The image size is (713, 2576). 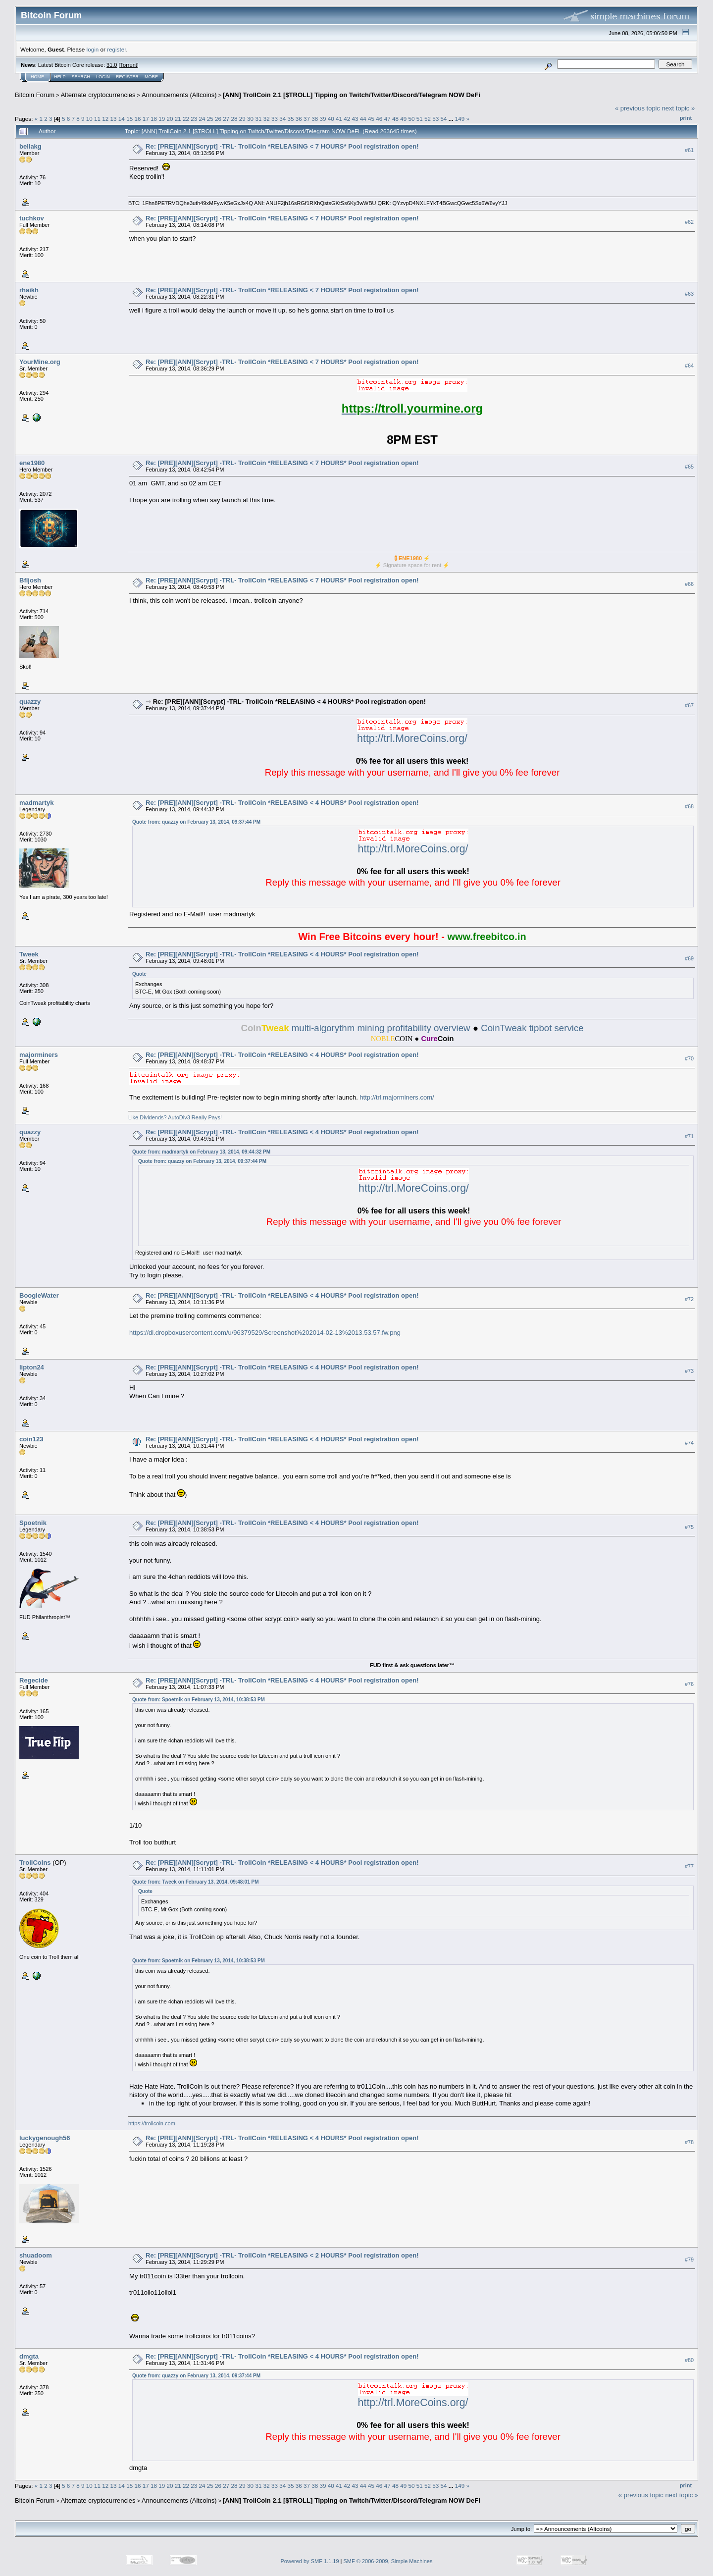 What do you see at coordinates (274, 118) in the screenshot?
I see `33` at bounding box center [274, 118].